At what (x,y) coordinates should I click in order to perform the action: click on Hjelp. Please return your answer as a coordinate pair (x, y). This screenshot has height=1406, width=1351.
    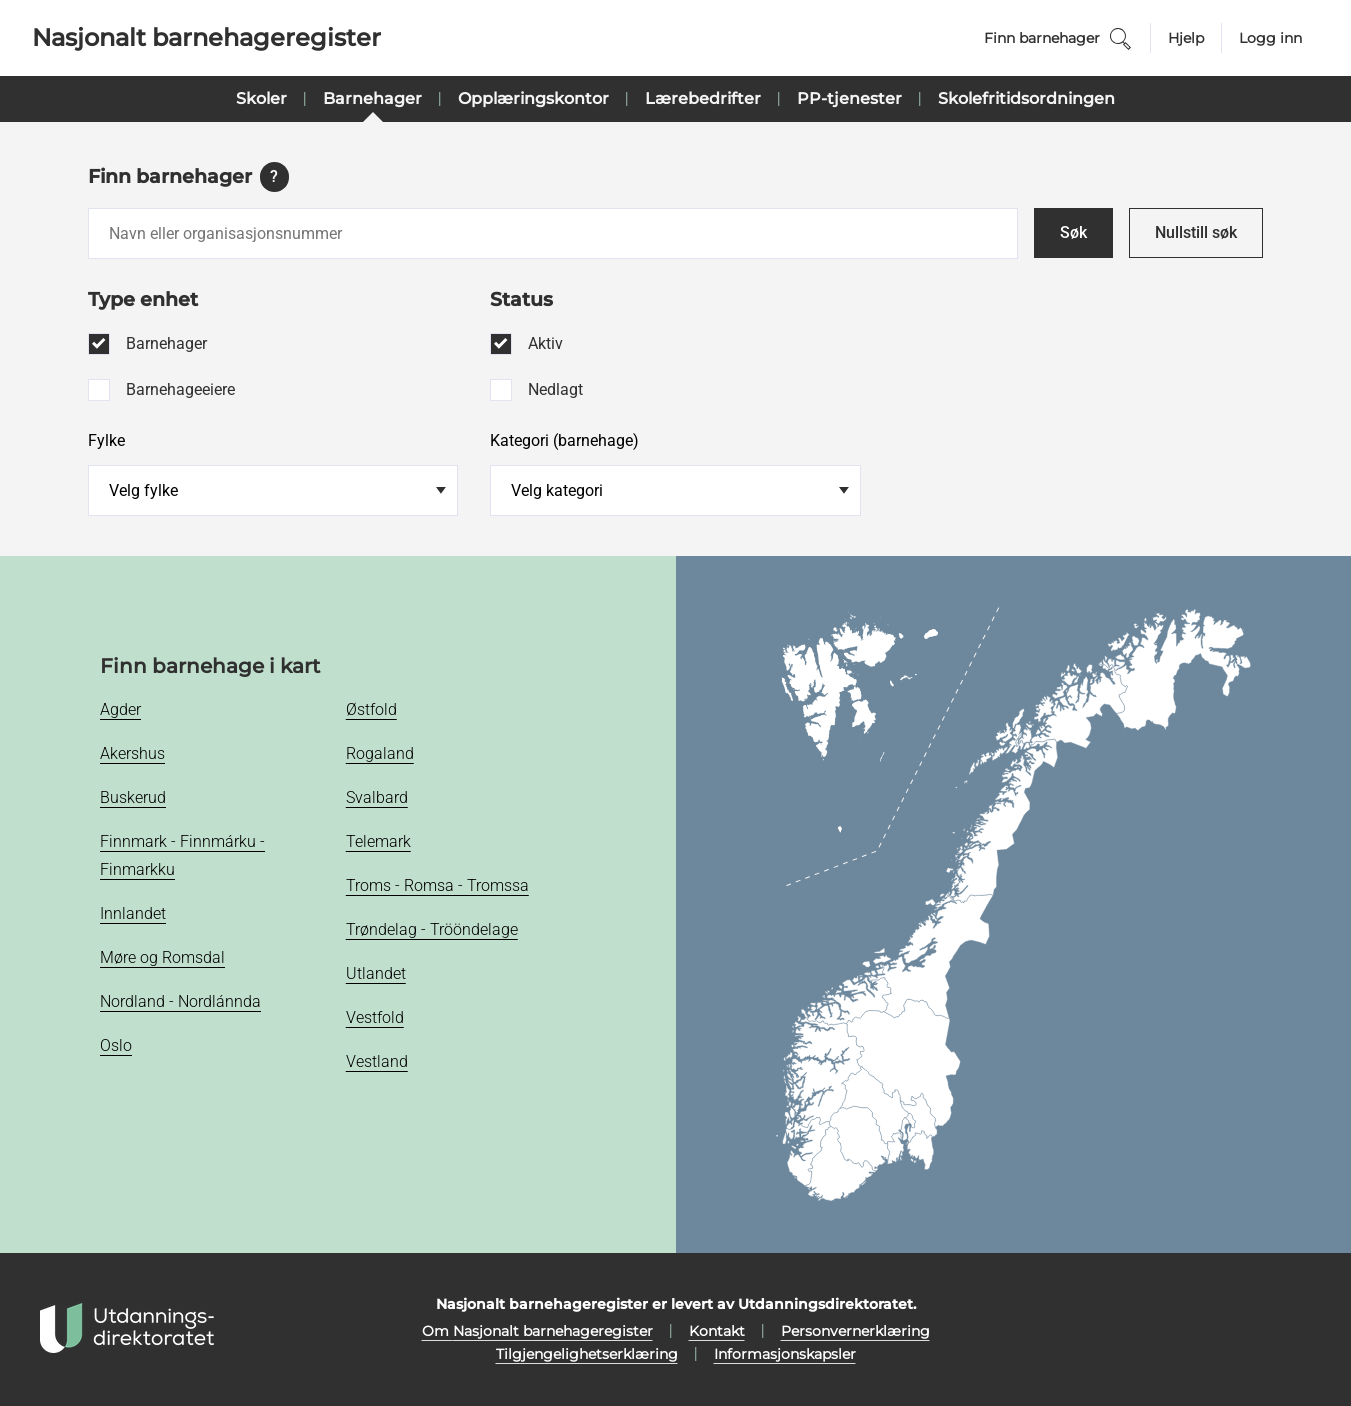
    Looking at the image, I should click on (1186, 38).